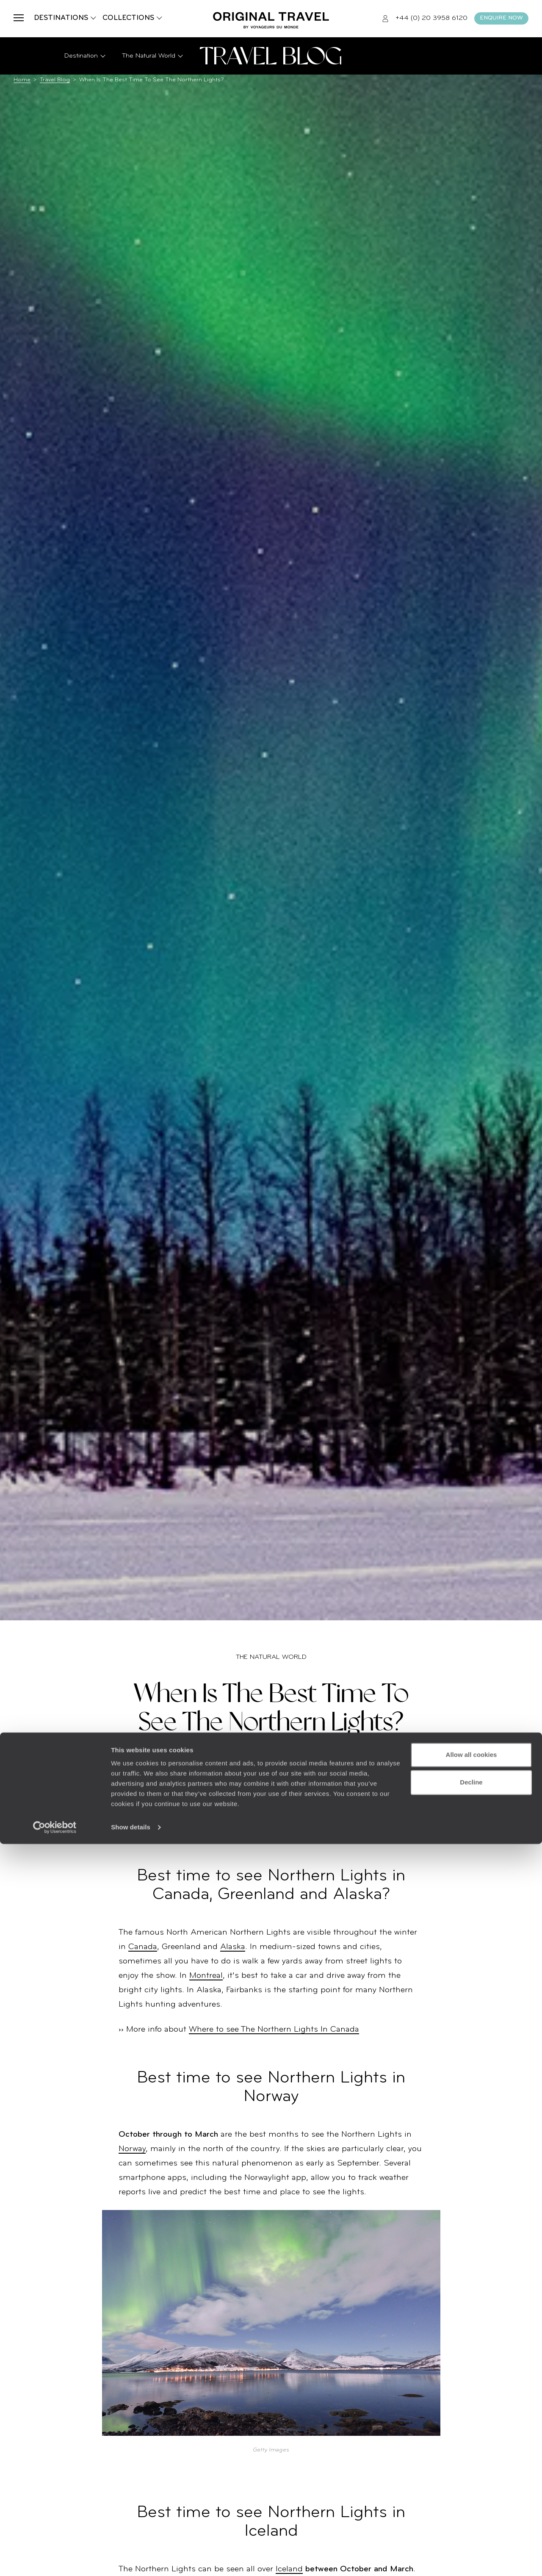  Describe the element at coordinates (132, 2149) in the screenshot. I see `Norway` at that location.